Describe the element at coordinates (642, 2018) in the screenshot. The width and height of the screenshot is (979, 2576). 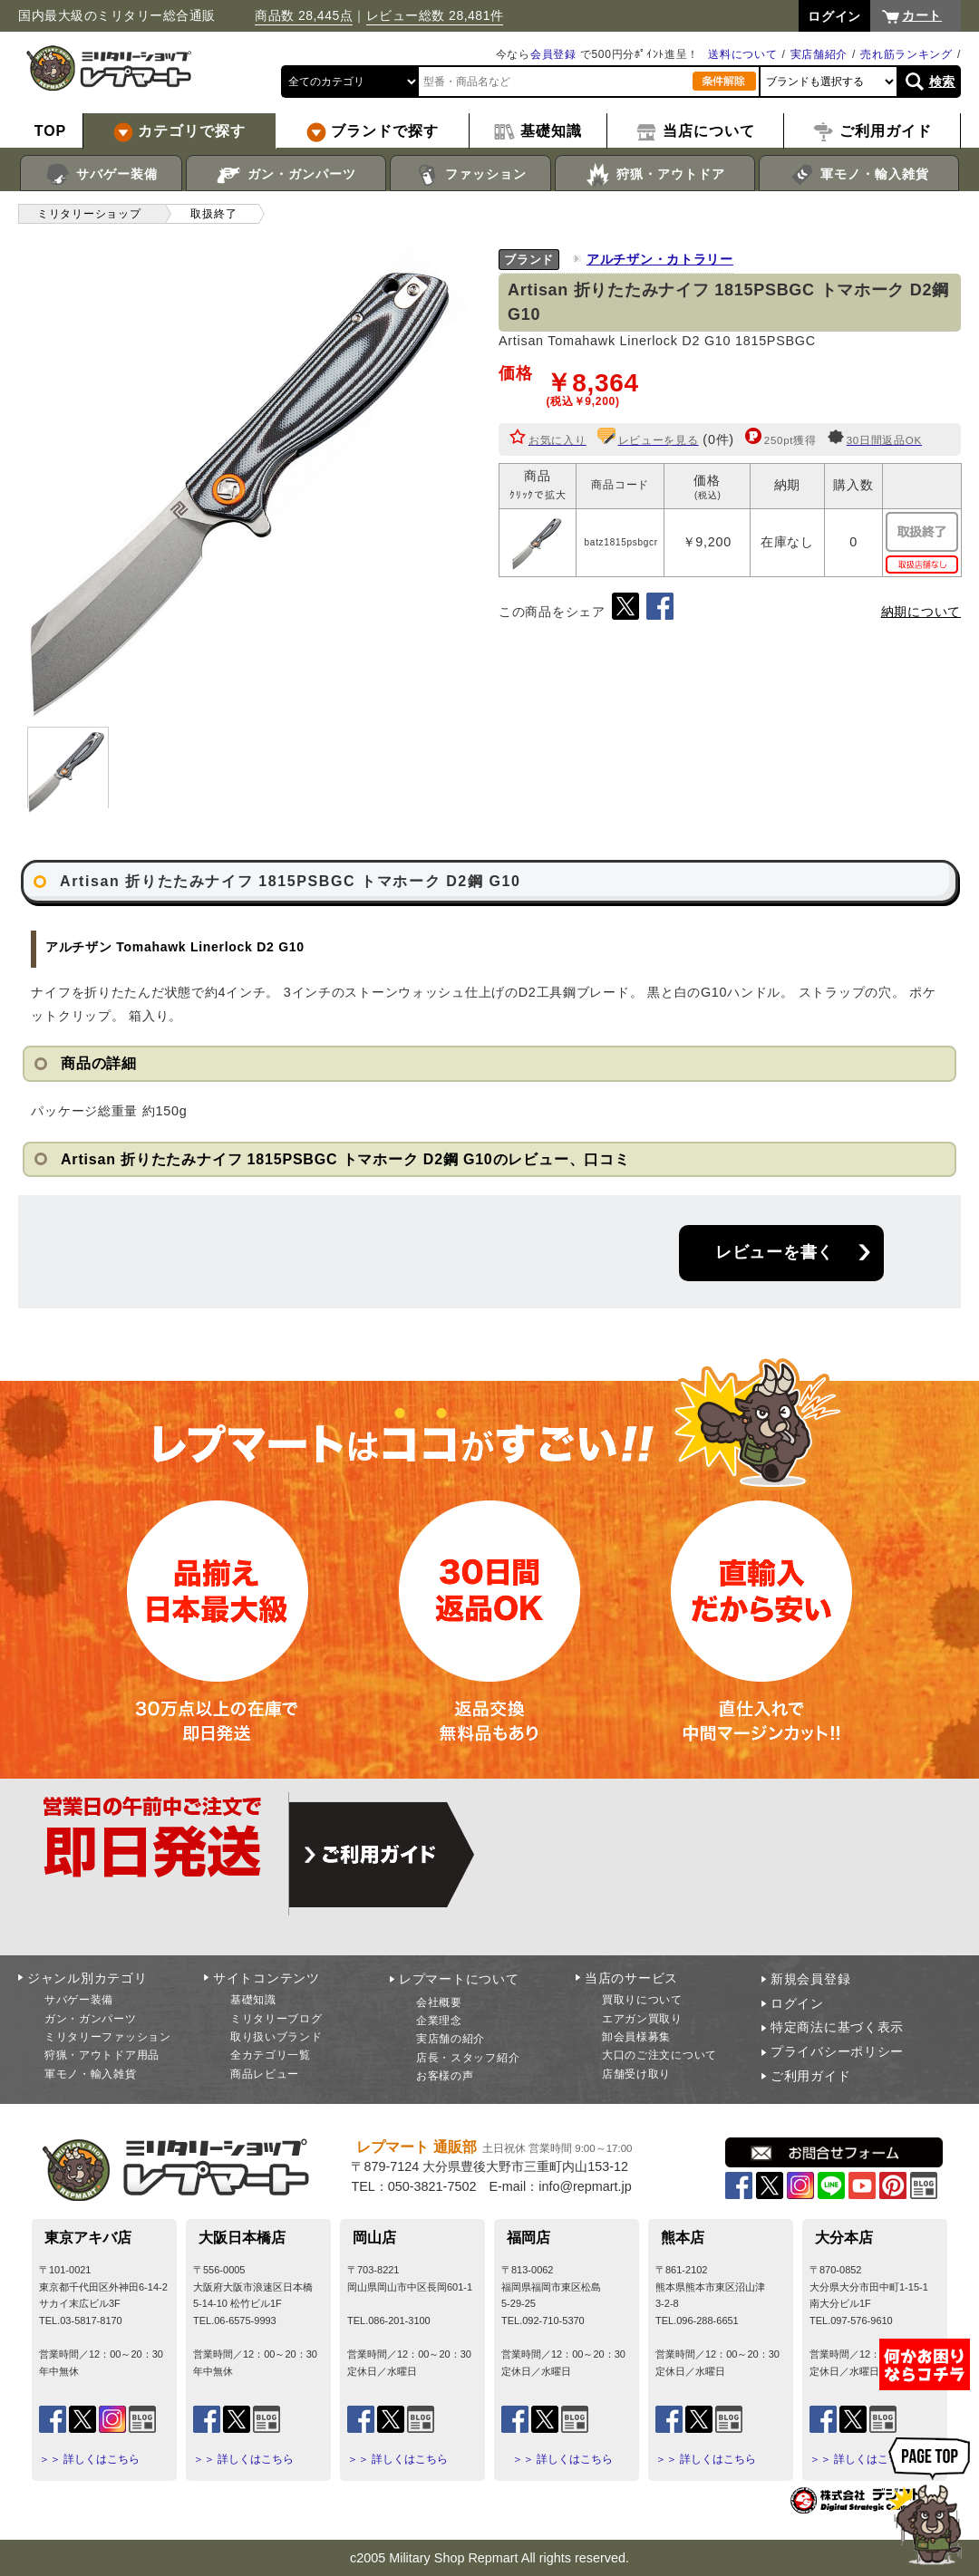
I see `エアガン買取り` at that location.